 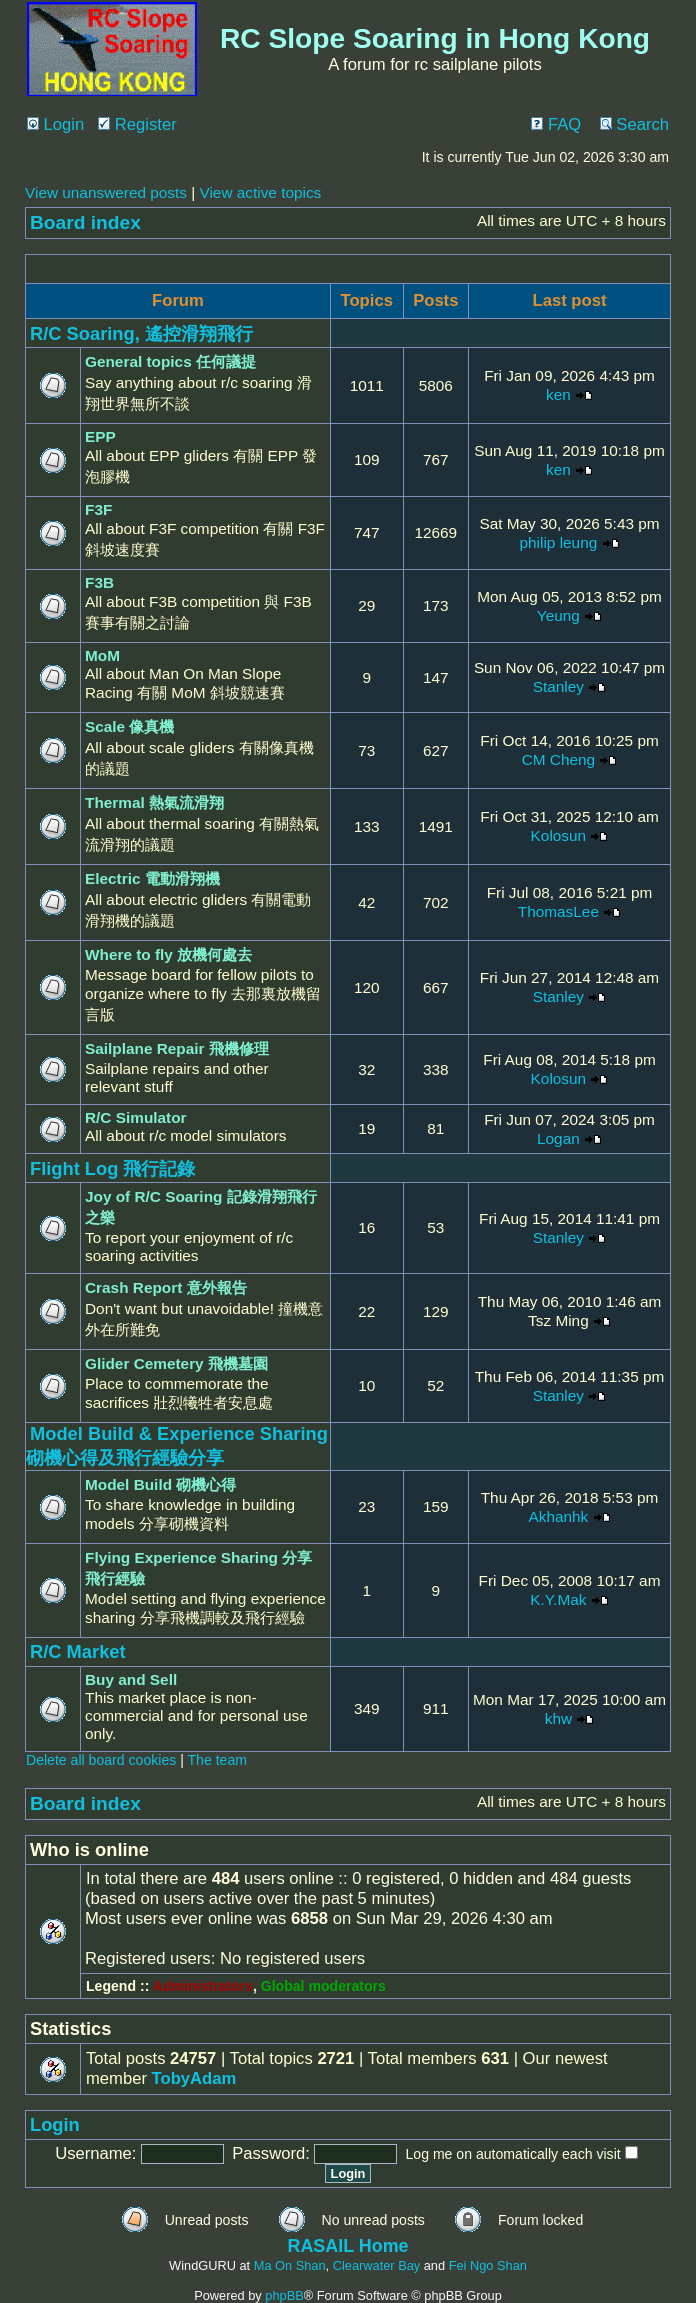 I want to click on View unanswered posts, so click(x=106, y=192).